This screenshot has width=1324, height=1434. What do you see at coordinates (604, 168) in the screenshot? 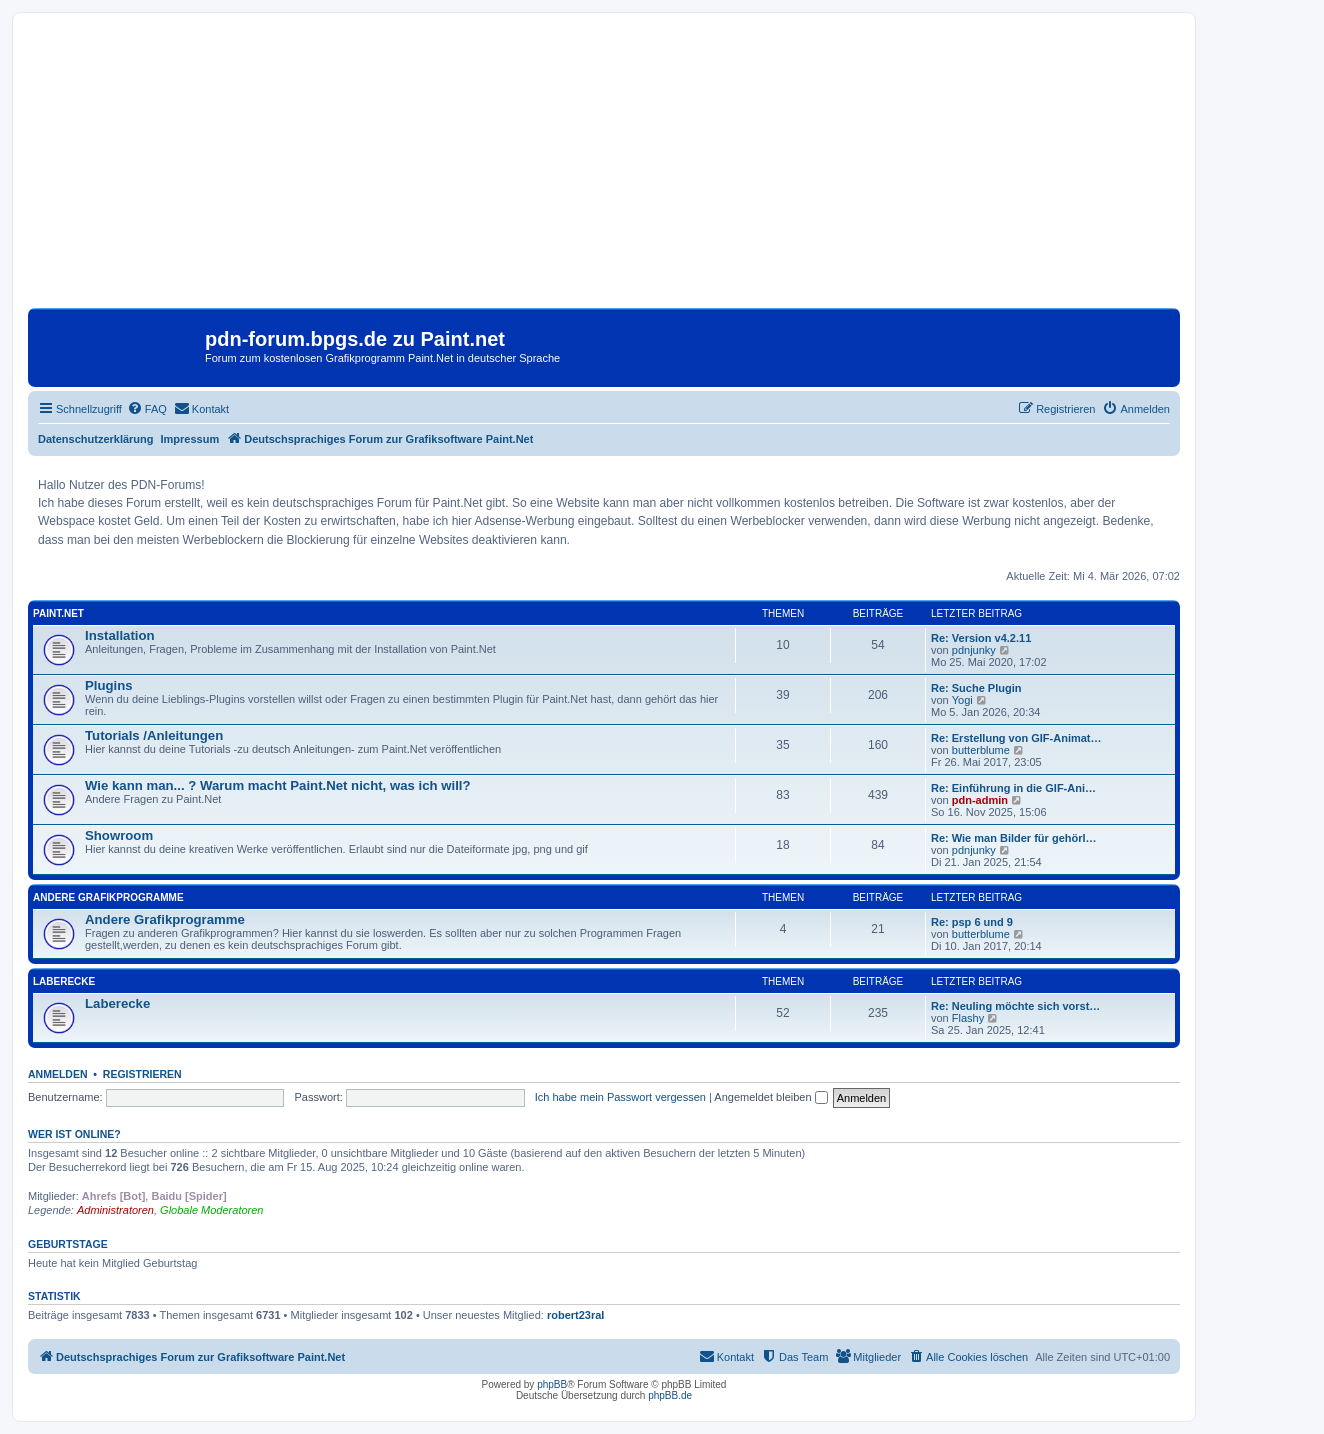
I see `[Advertisement]` at bounding box center [604, 168].